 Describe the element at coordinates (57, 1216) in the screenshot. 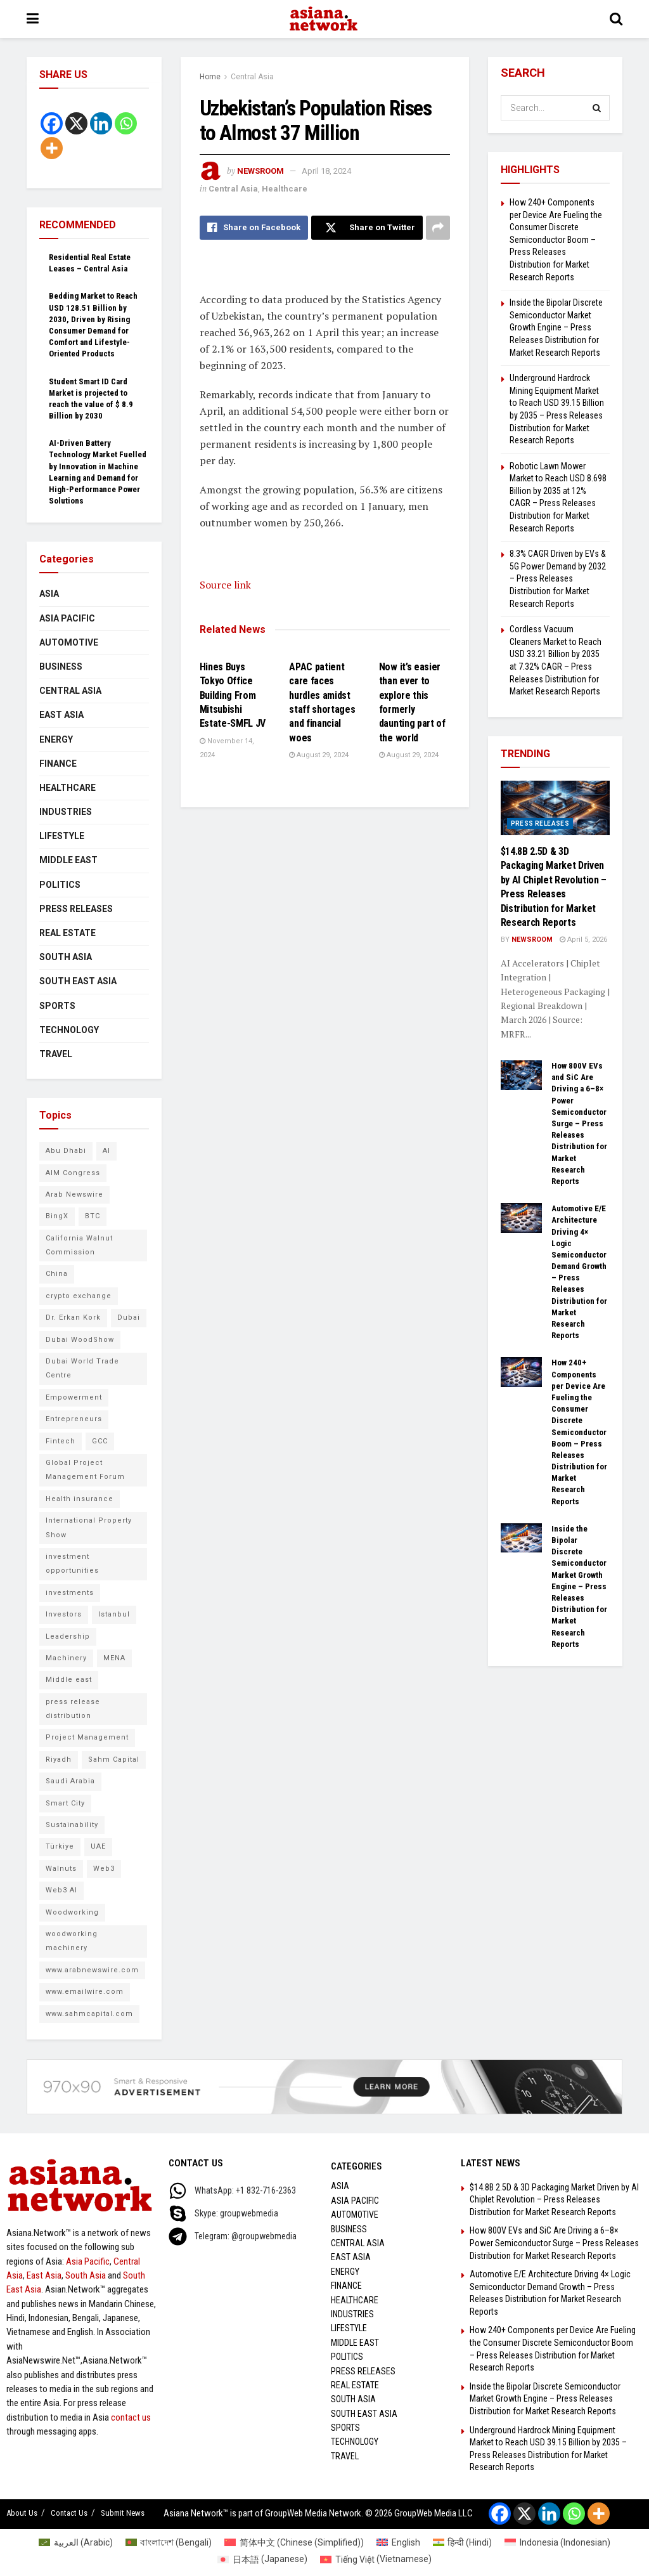

I see `BingX [BingX (16 items)]` at that location.